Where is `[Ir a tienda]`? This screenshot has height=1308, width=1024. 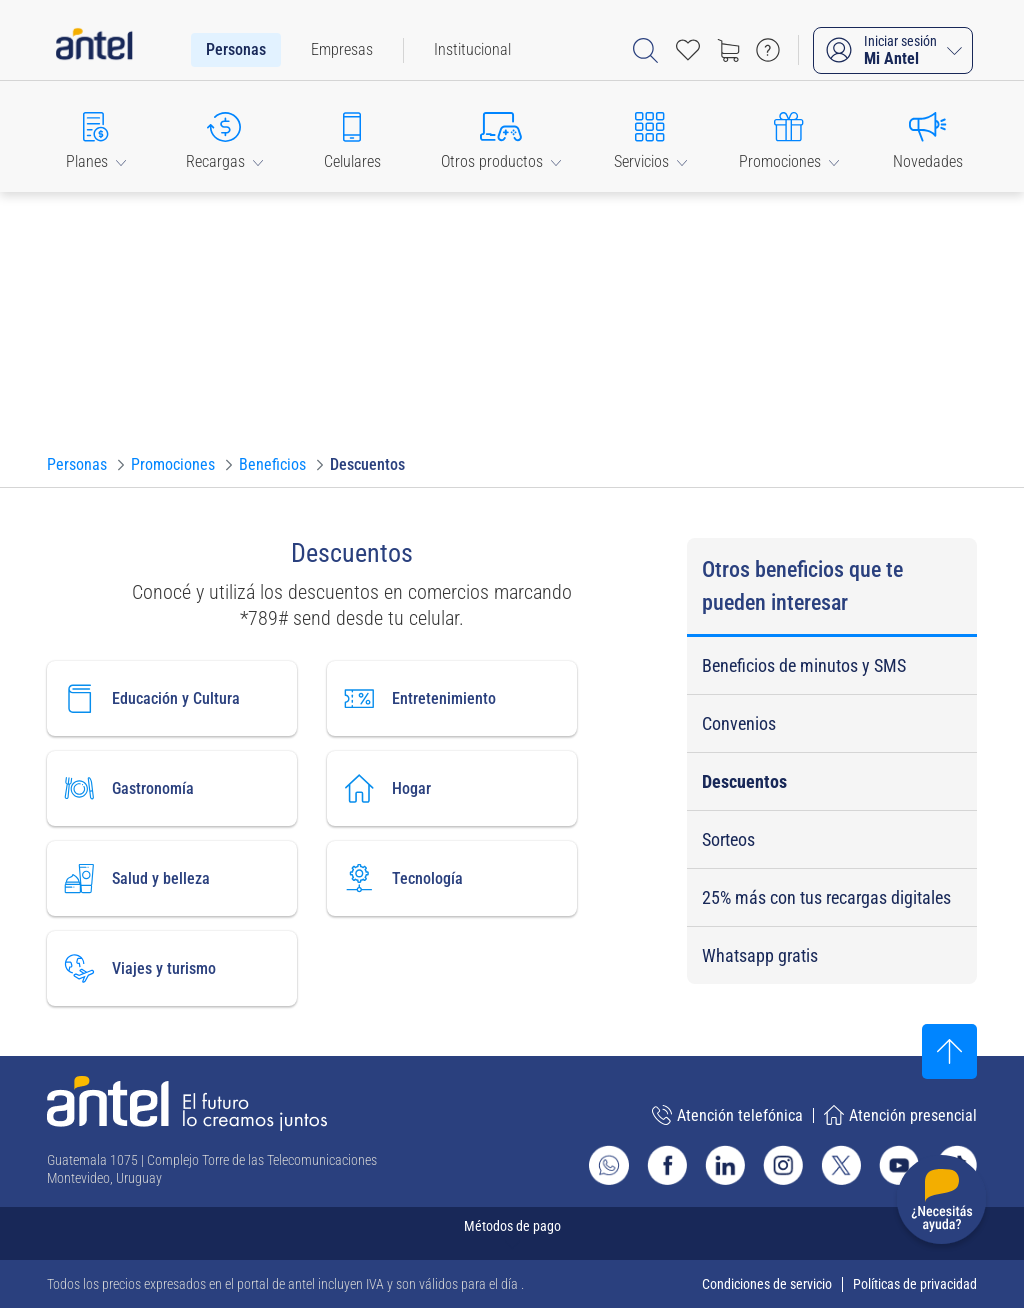
[Ir a tienda] is located at coordinates (728, 50).